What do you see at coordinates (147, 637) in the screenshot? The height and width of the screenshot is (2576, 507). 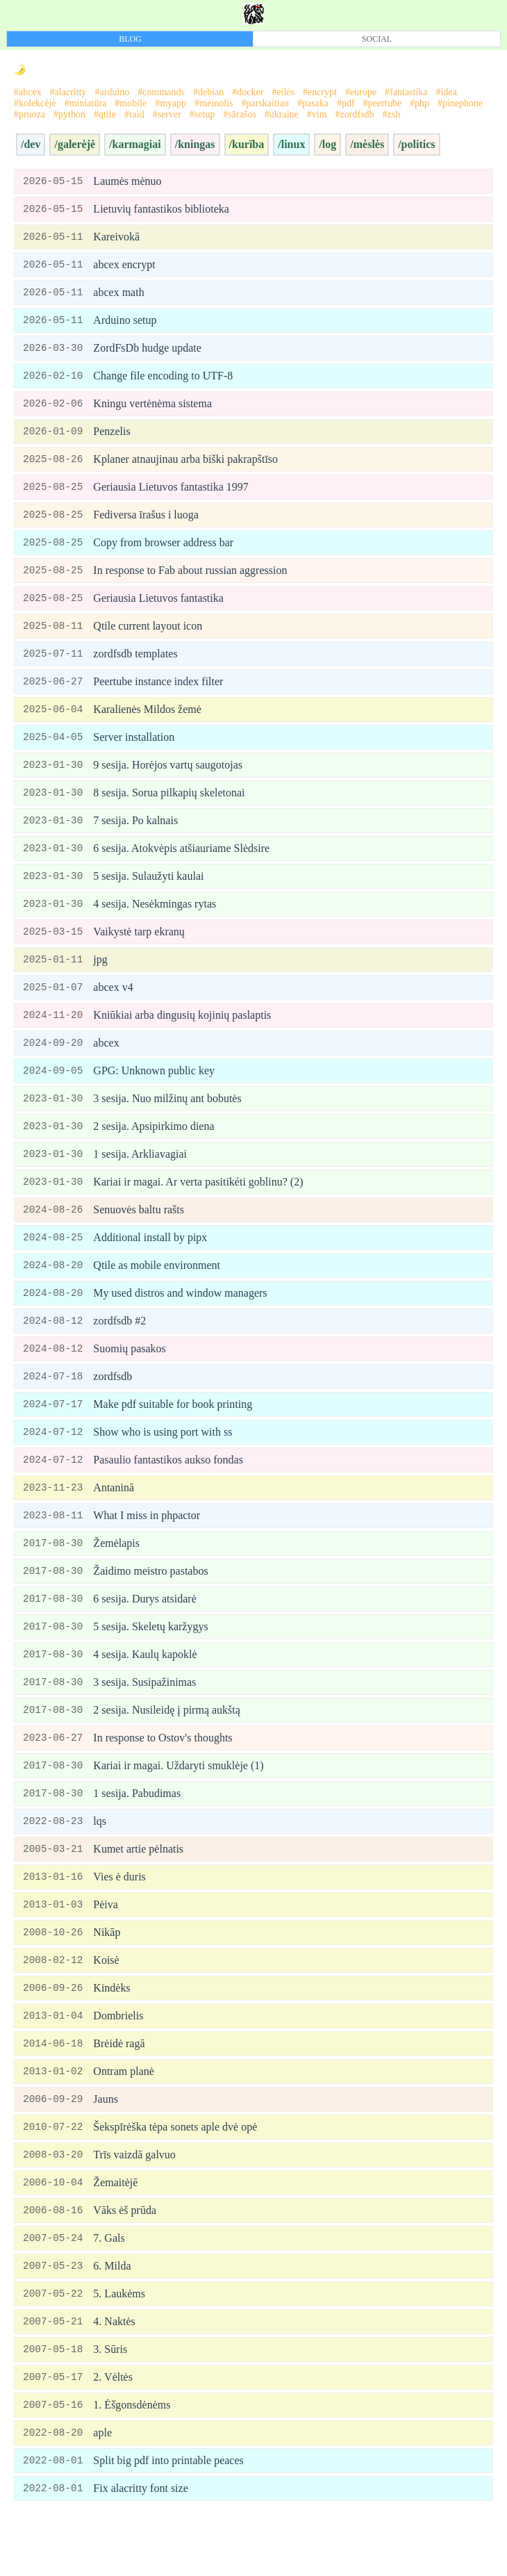 I see `Qtile current layout icon` at bounding box center [147, 637].